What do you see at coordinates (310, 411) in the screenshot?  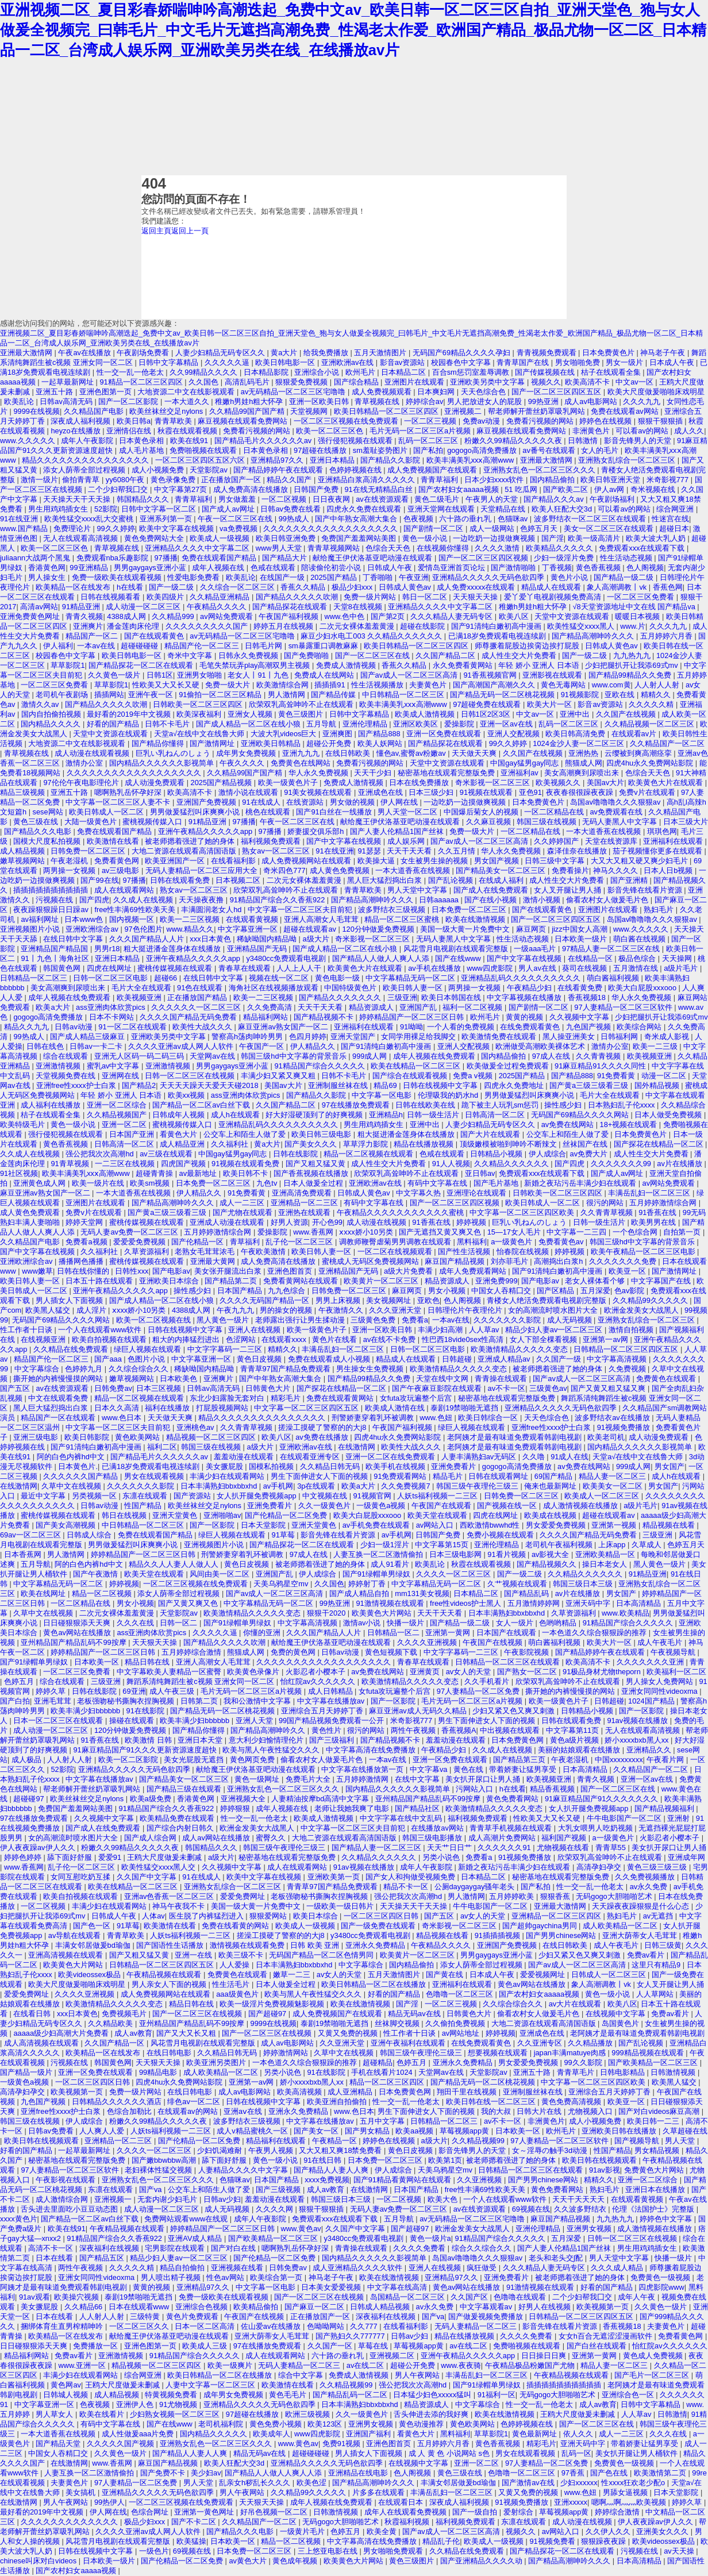 I see `天堂视频网` at bounding box center [310, 411].